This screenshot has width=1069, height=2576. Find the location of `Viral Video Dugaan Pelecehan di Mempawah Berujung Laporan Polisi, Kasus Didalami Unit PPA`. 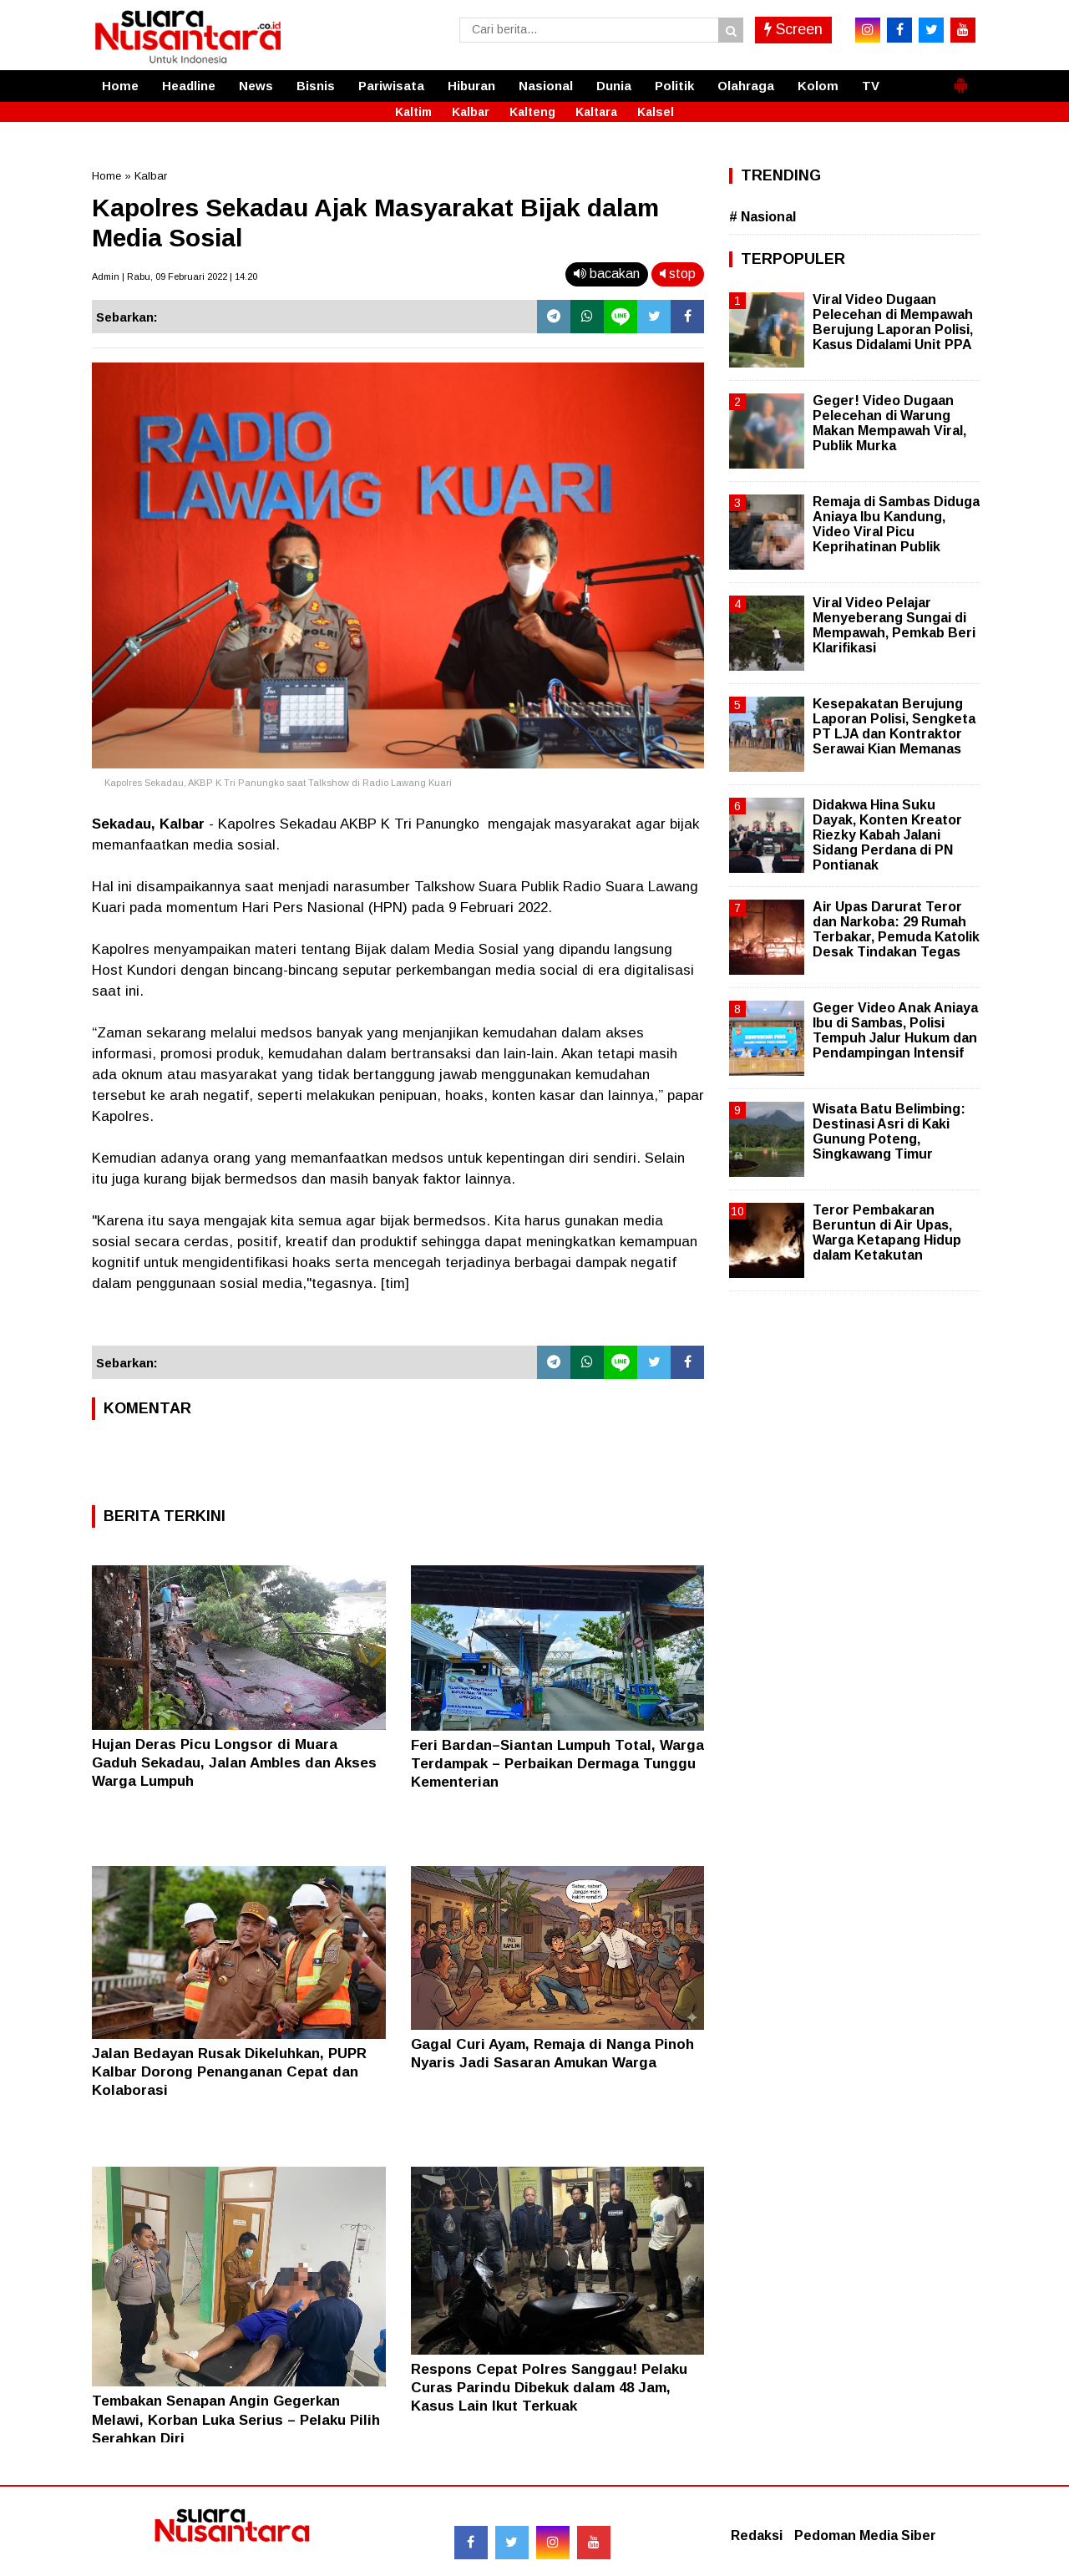

Viral Video Dugaan Pelecehan di Mempawah Berujung Laporan Polisi, Kasus Didalami Unit PPA is located at coordinates (893, 322).